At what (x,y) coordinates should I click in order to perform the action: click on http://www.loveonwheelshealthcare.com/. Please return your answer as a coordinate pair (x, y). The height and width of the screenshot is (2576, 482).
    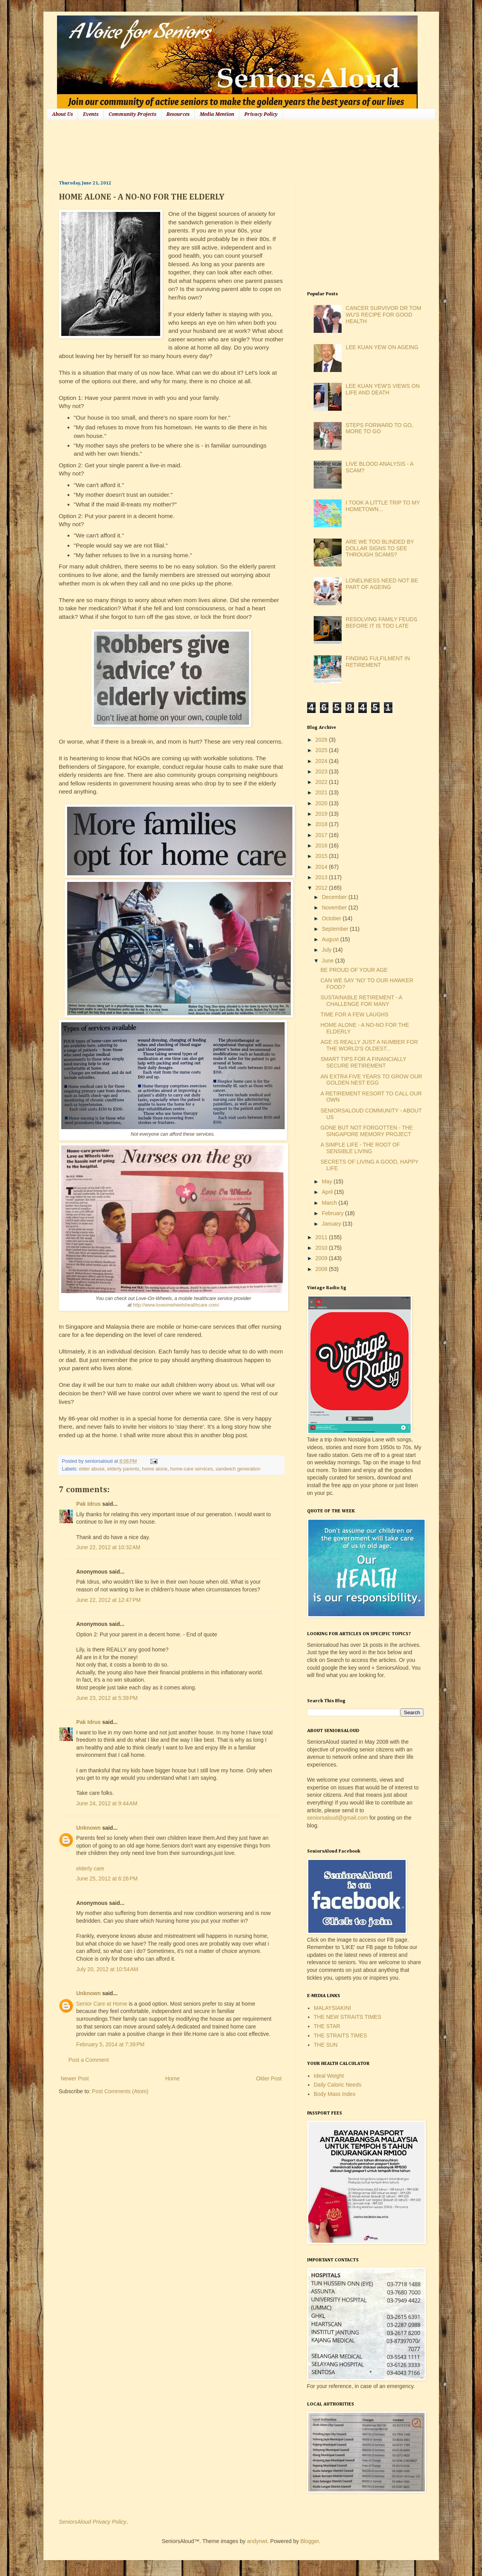
    Looking at the image, I should click on (176, 1305).